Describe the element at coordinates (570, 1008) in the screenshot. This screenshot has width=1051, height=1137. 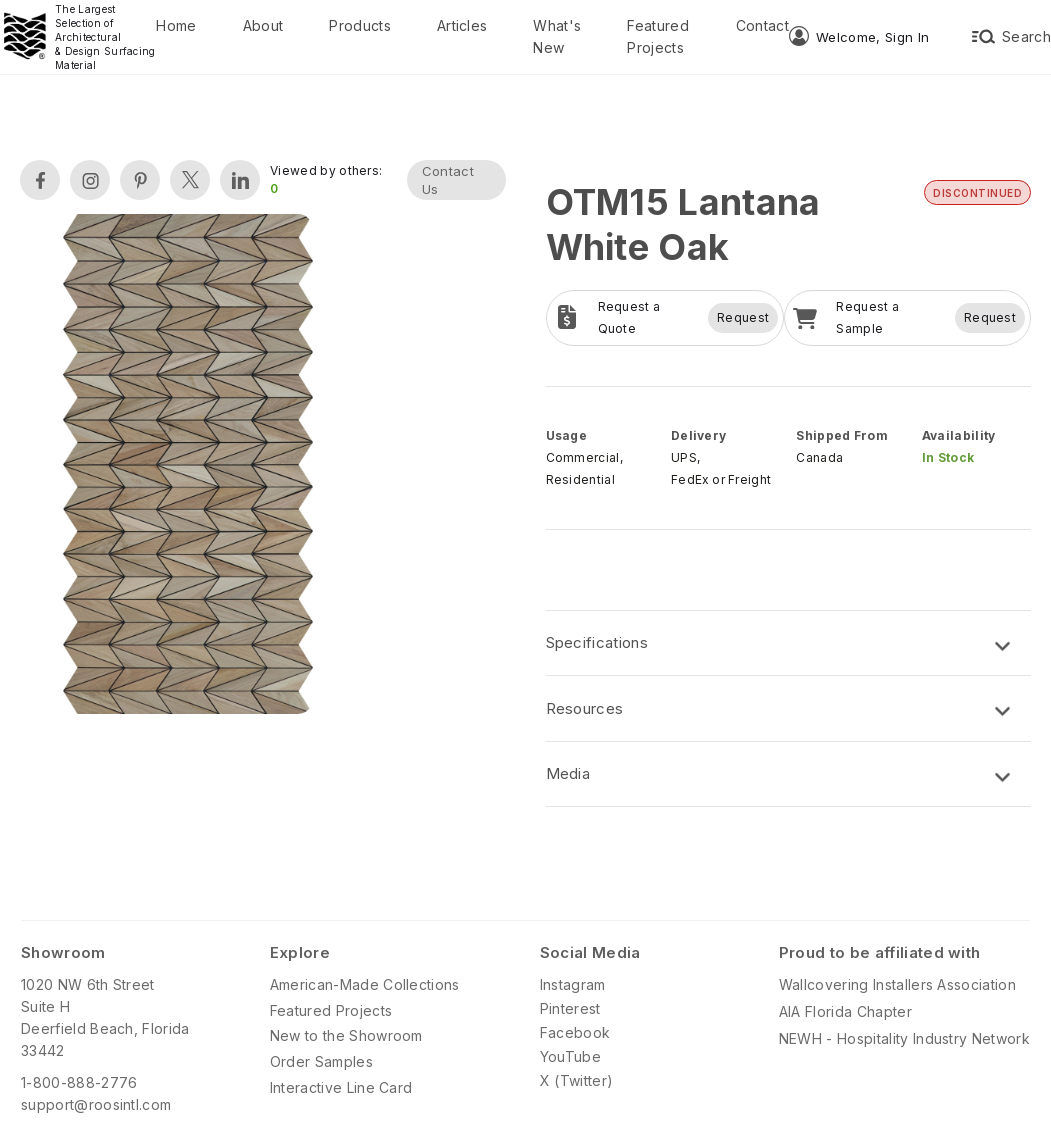
I see `Pinterest` at that location.